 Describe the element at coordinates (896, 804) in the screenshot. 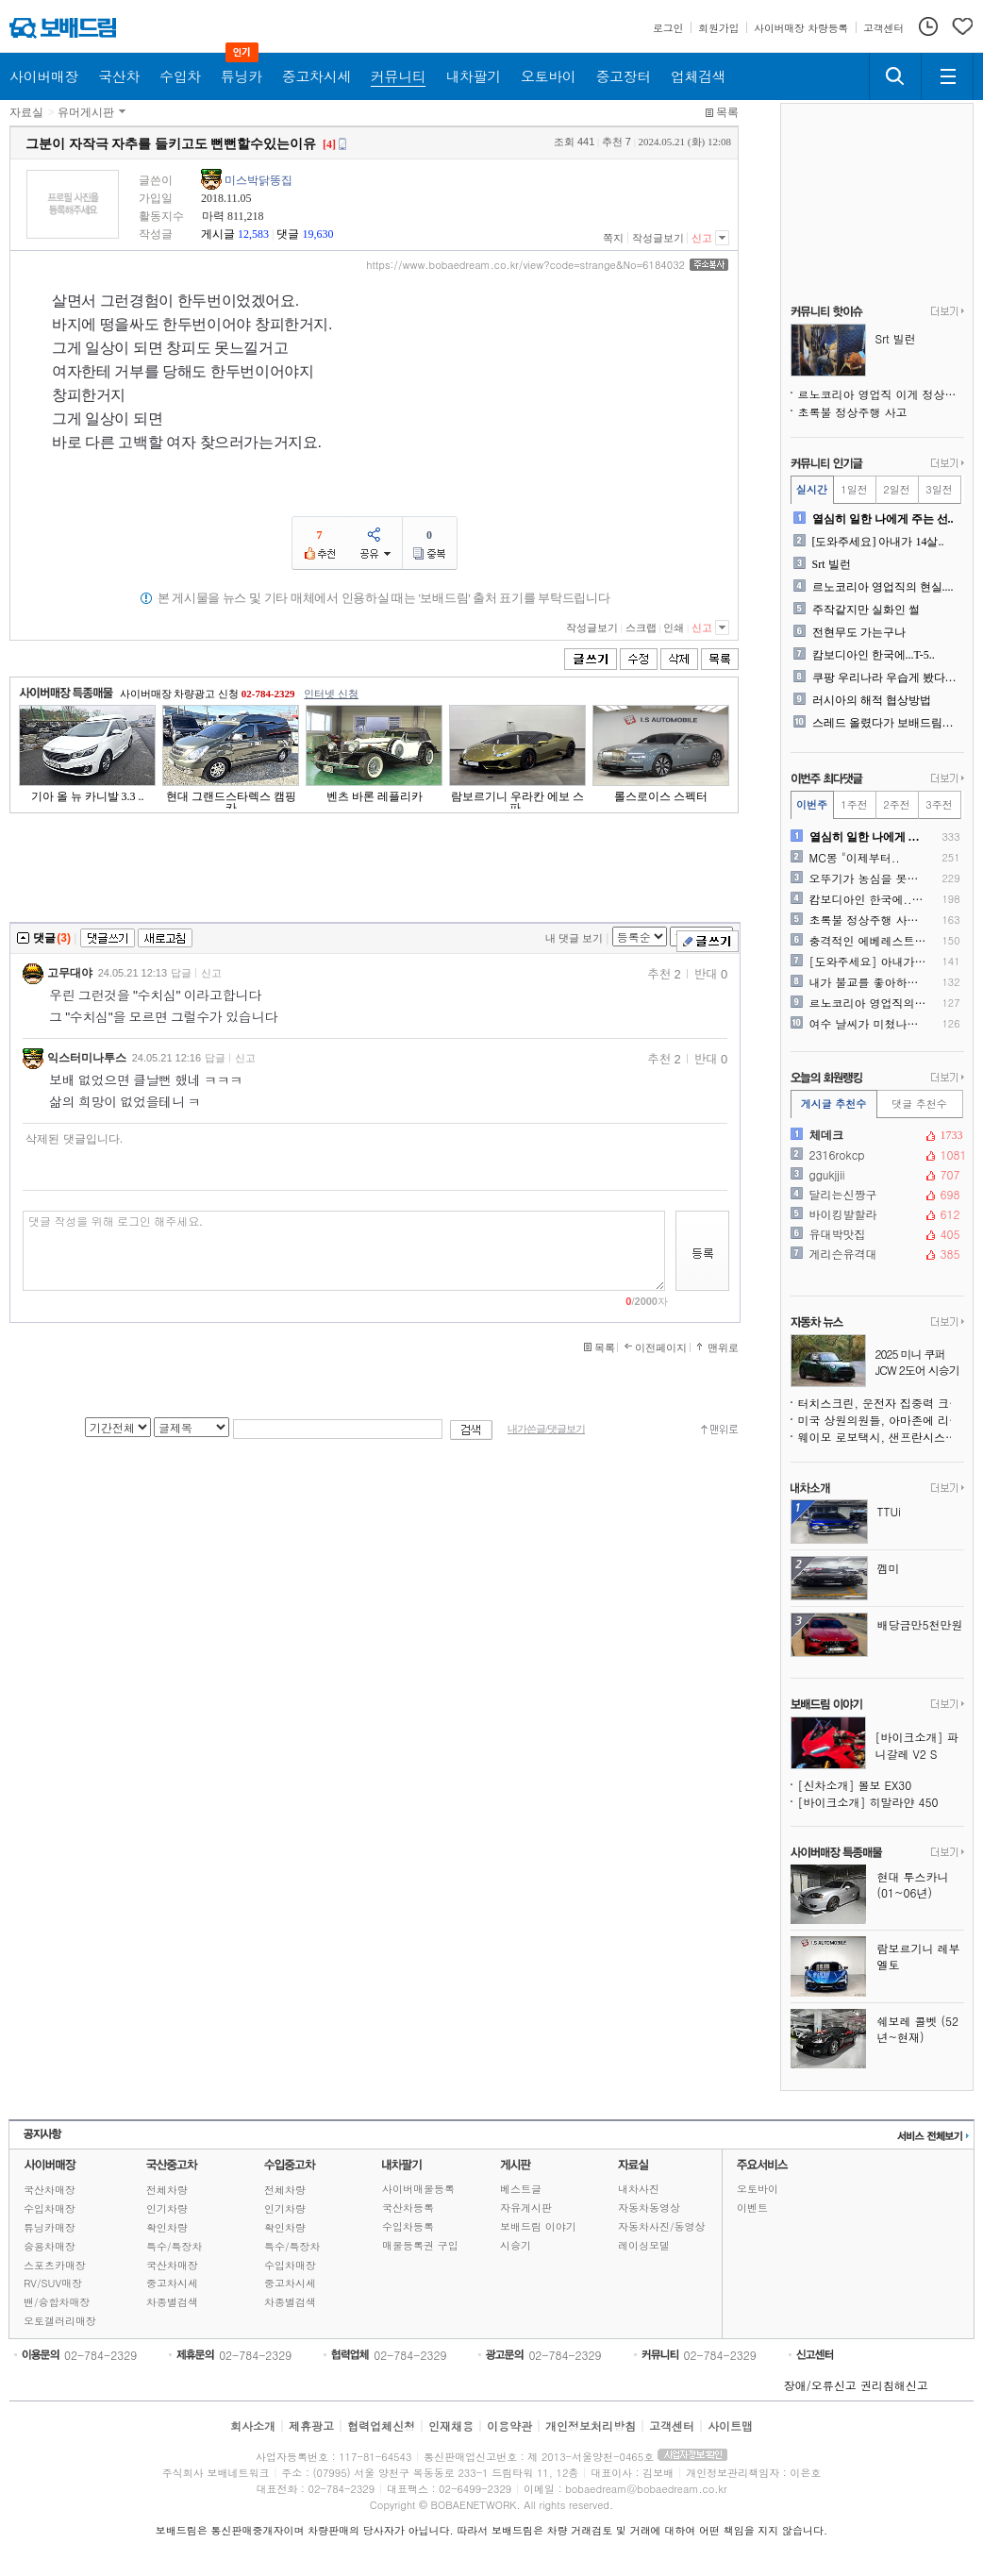

I see `2주전` at that location.